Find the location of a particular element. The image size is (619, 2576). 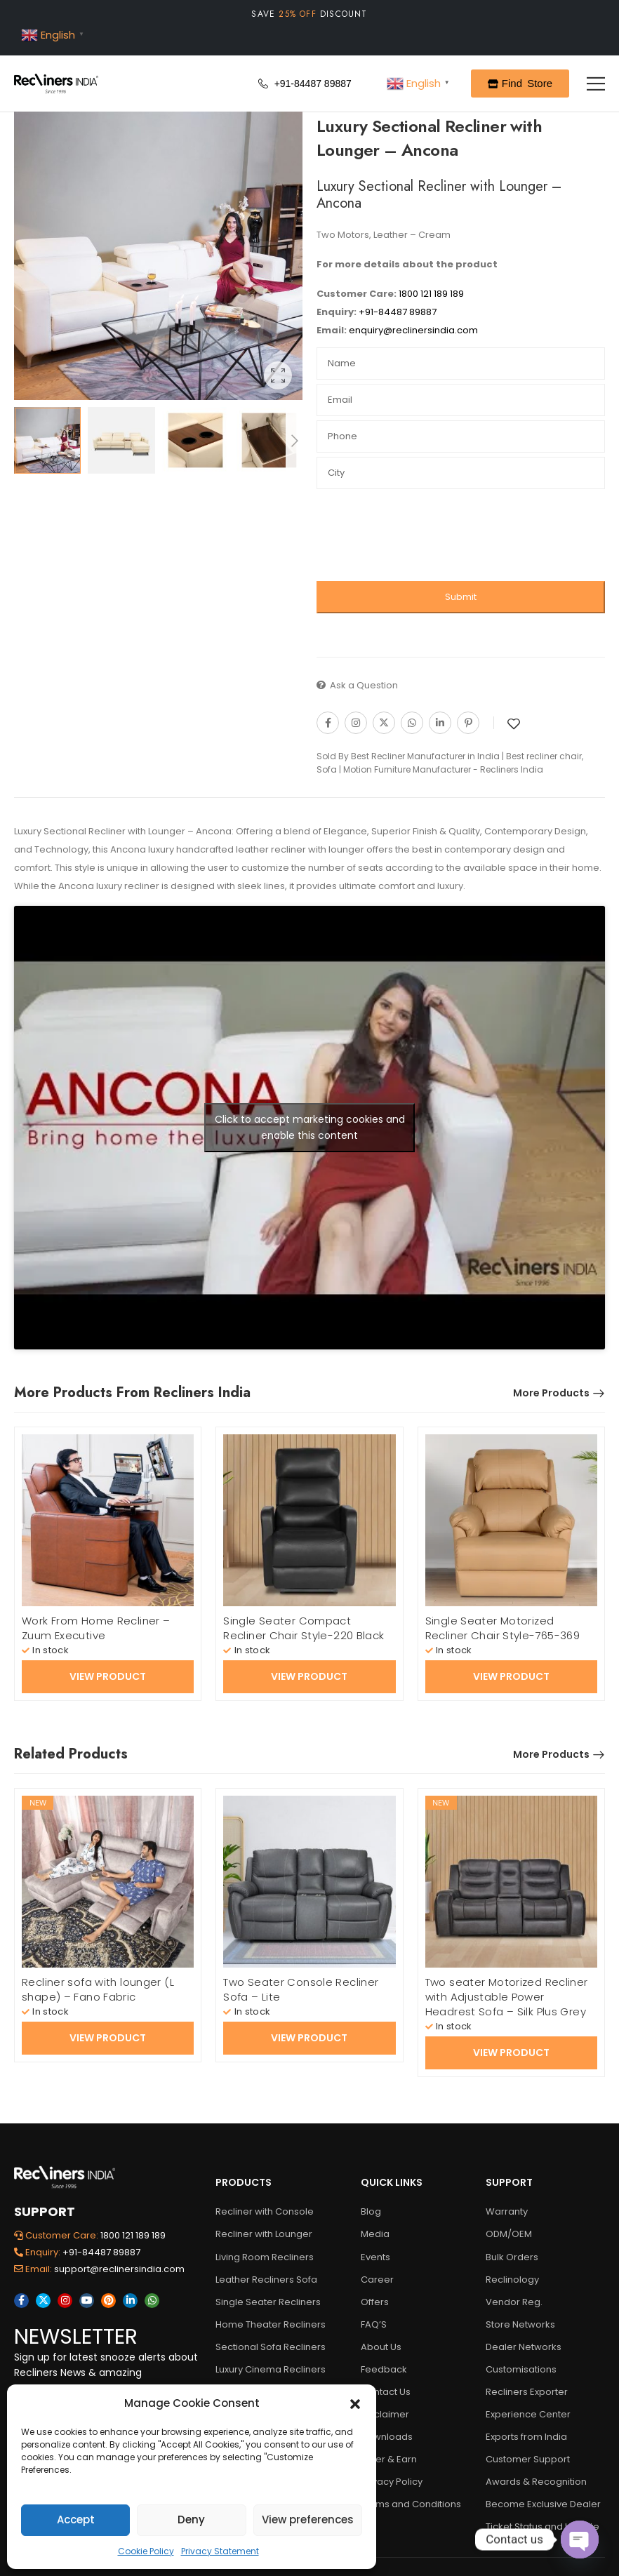

[Next] is located at coordinates (294, 440).